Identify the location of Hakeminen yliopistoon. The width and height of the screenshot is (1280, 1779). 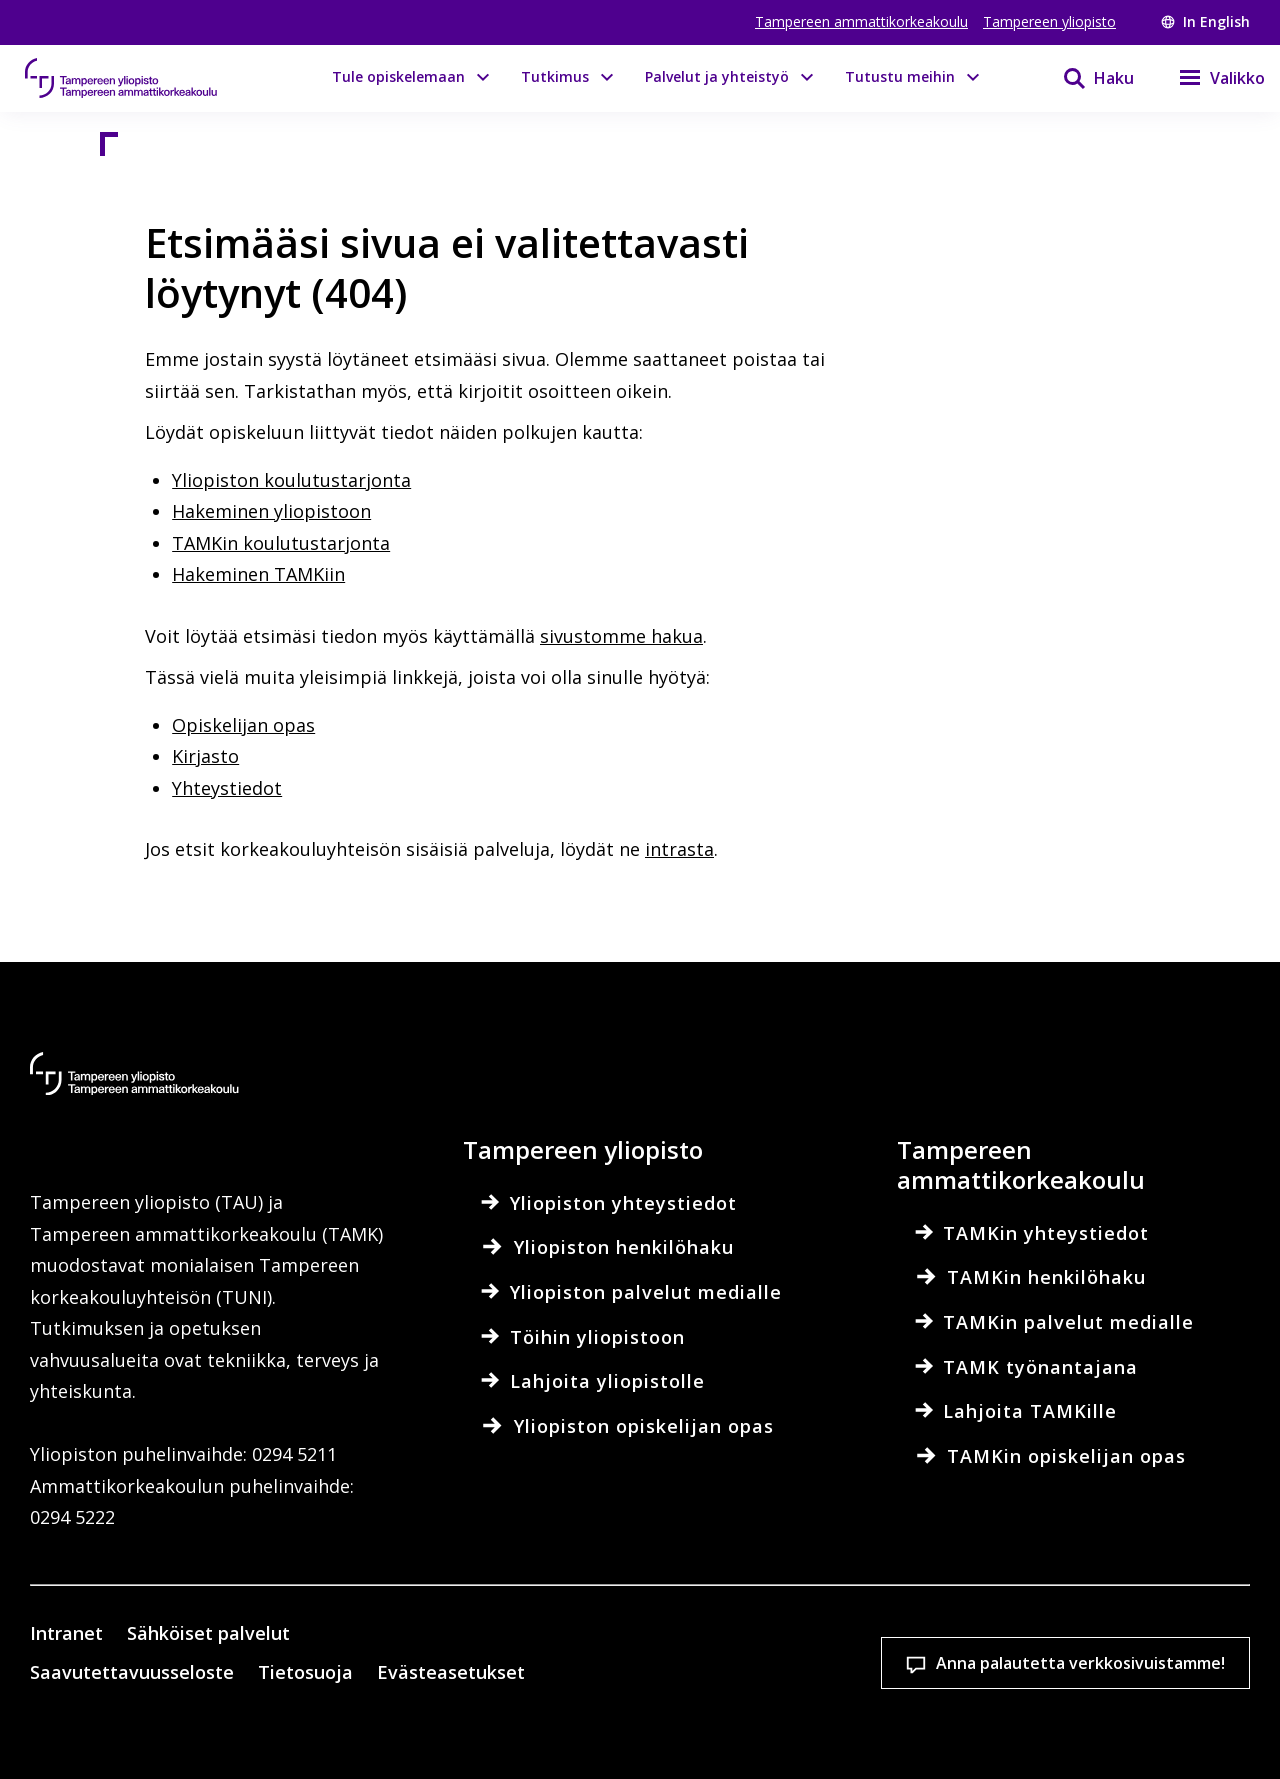
(271, 511).